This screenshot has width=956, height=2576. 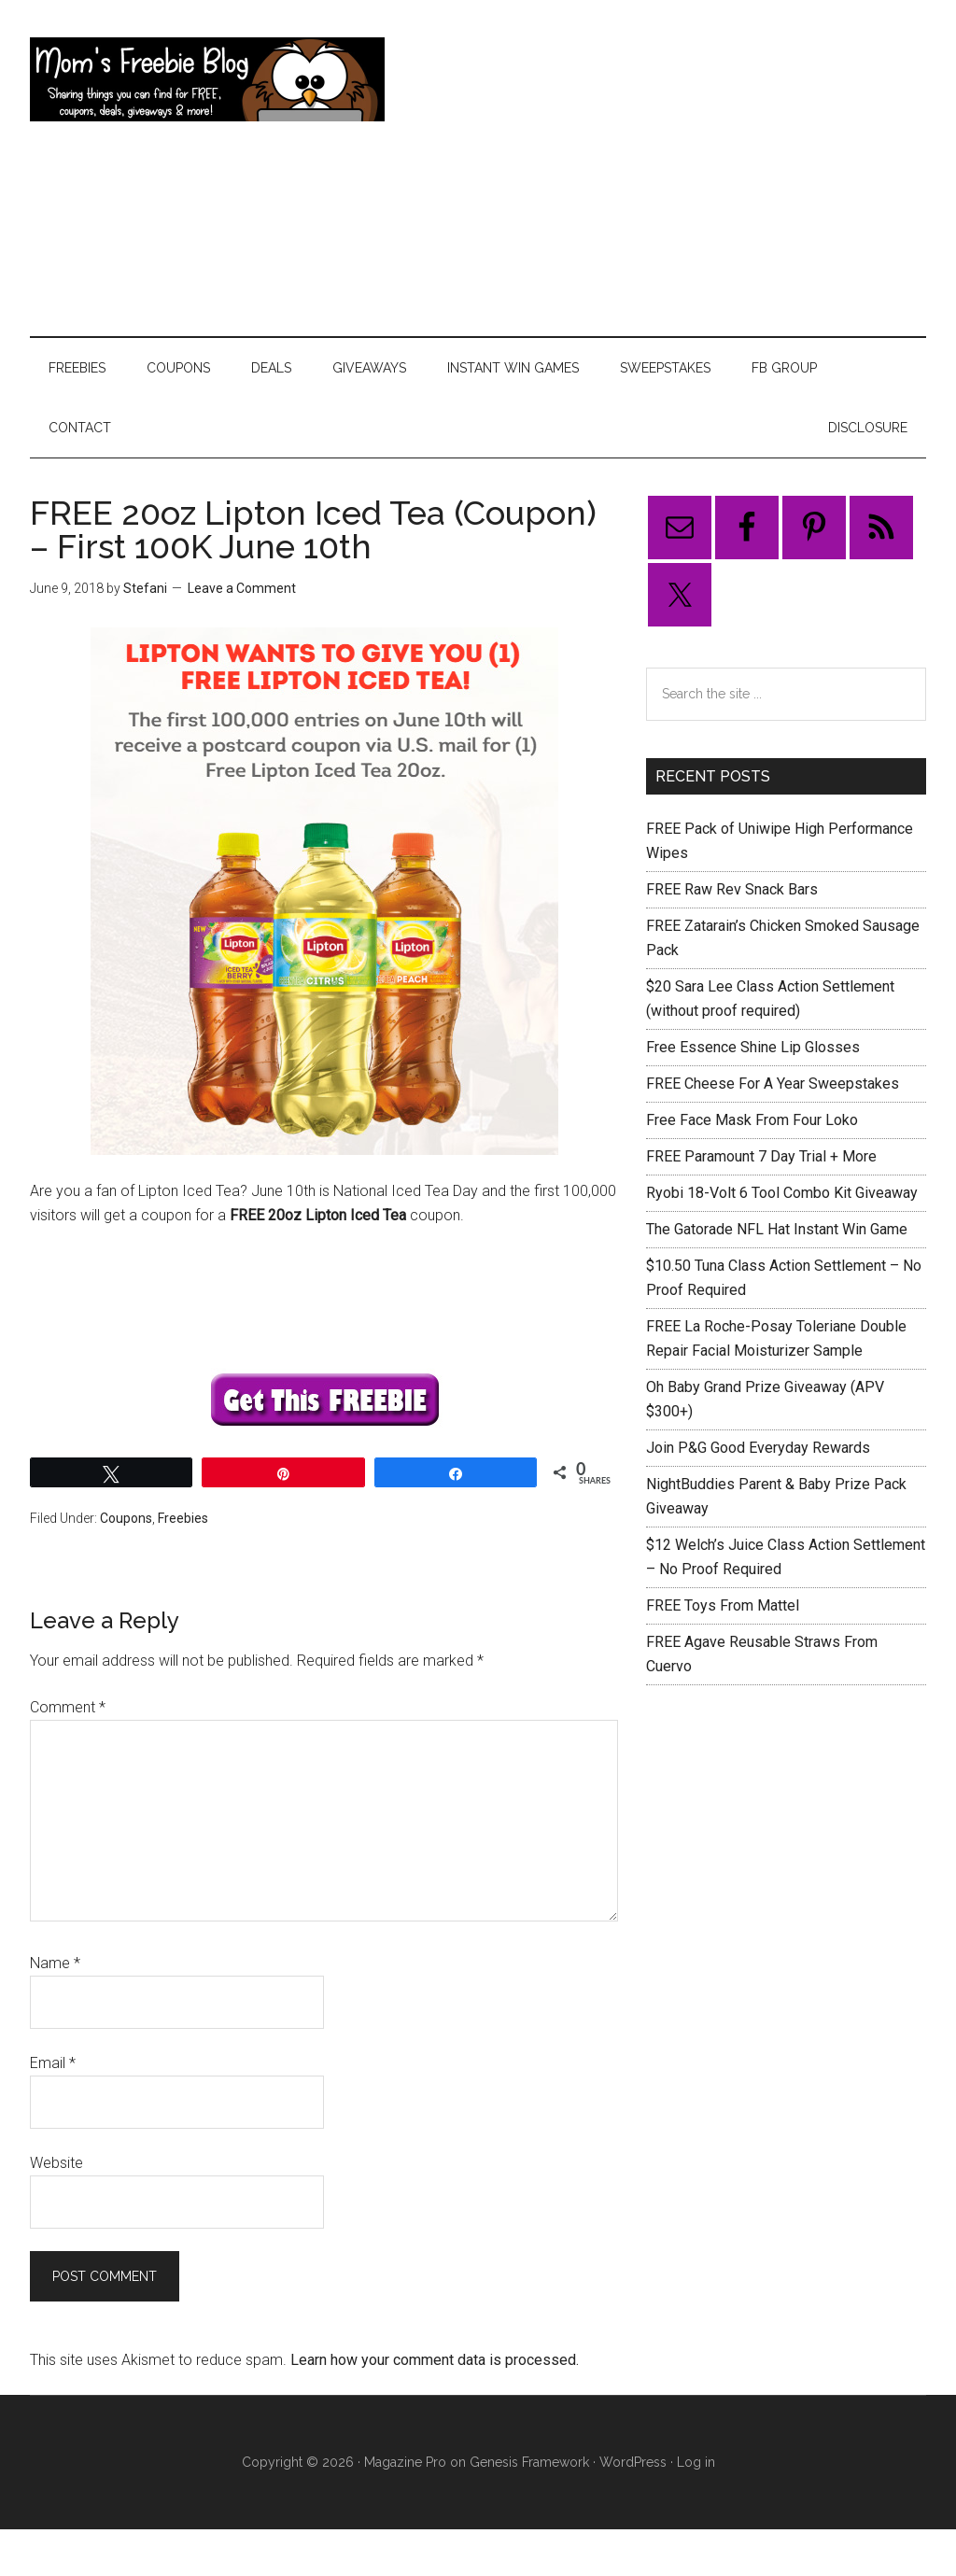 What do you see at coordinates (434, 2360) in the screenshot?
I see `Learn how your comment data is processed.` at bounding box center [434, 2360].